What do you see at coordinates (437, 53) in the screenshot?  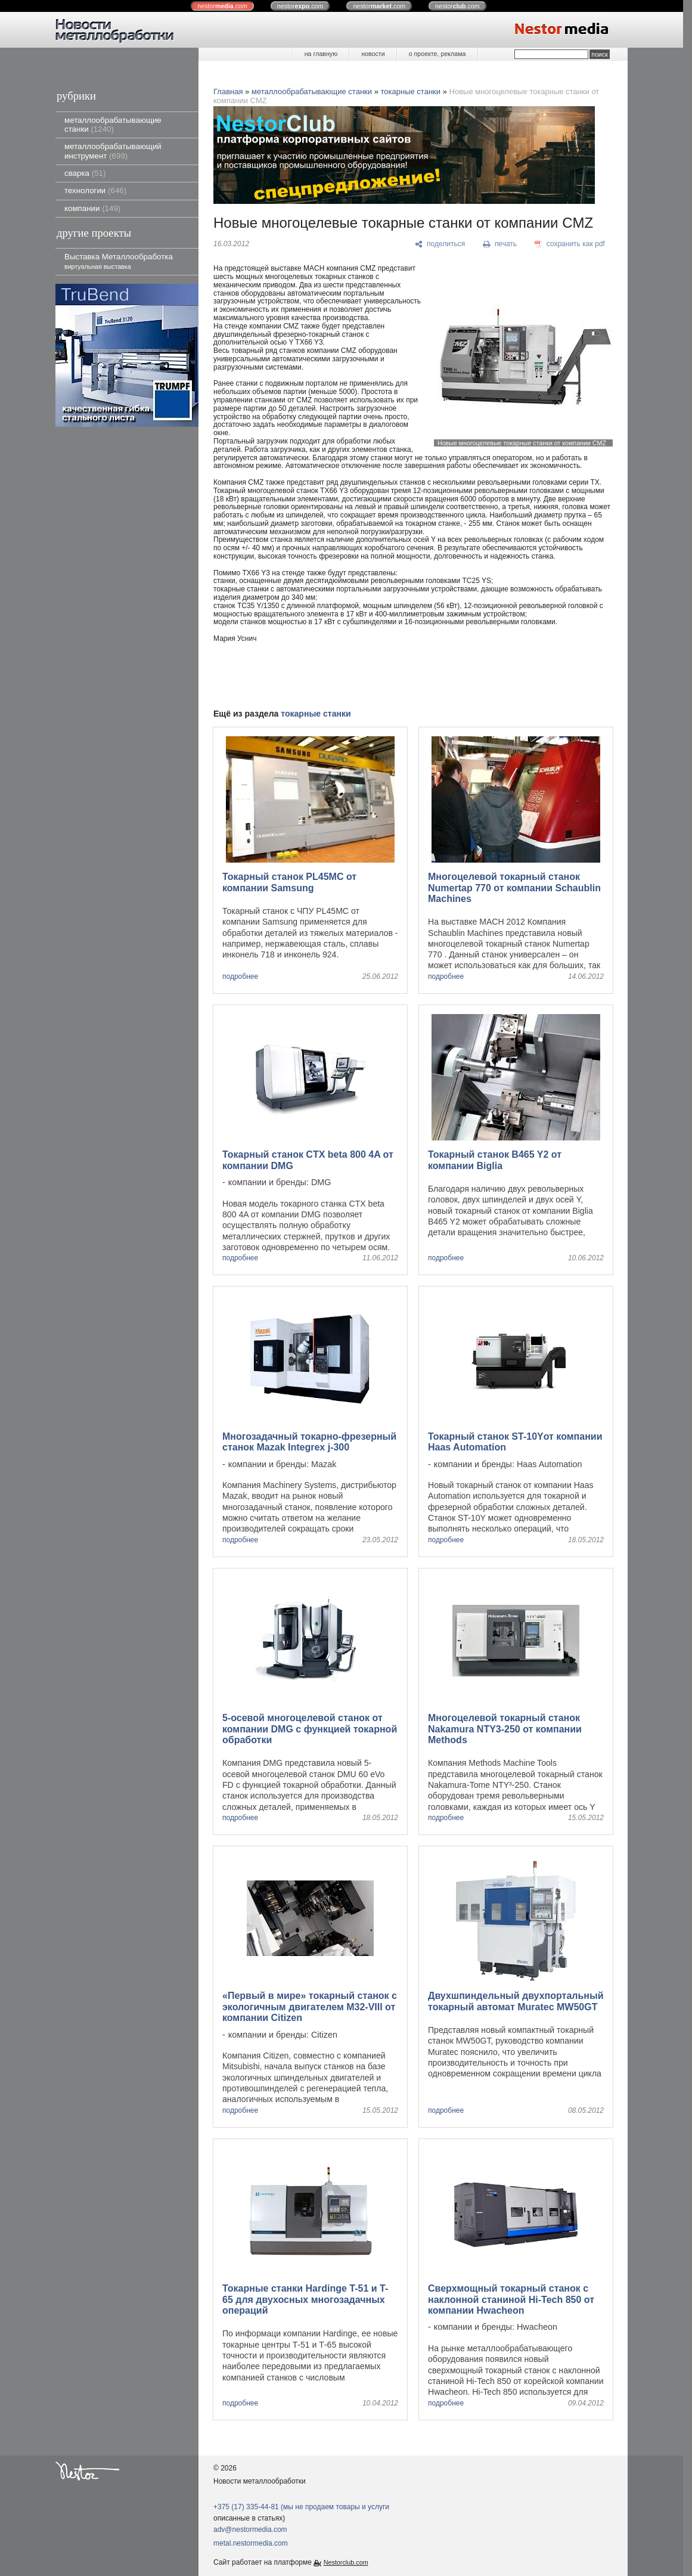 I see `о проекте, реклама` at bounding box center [437, 53].